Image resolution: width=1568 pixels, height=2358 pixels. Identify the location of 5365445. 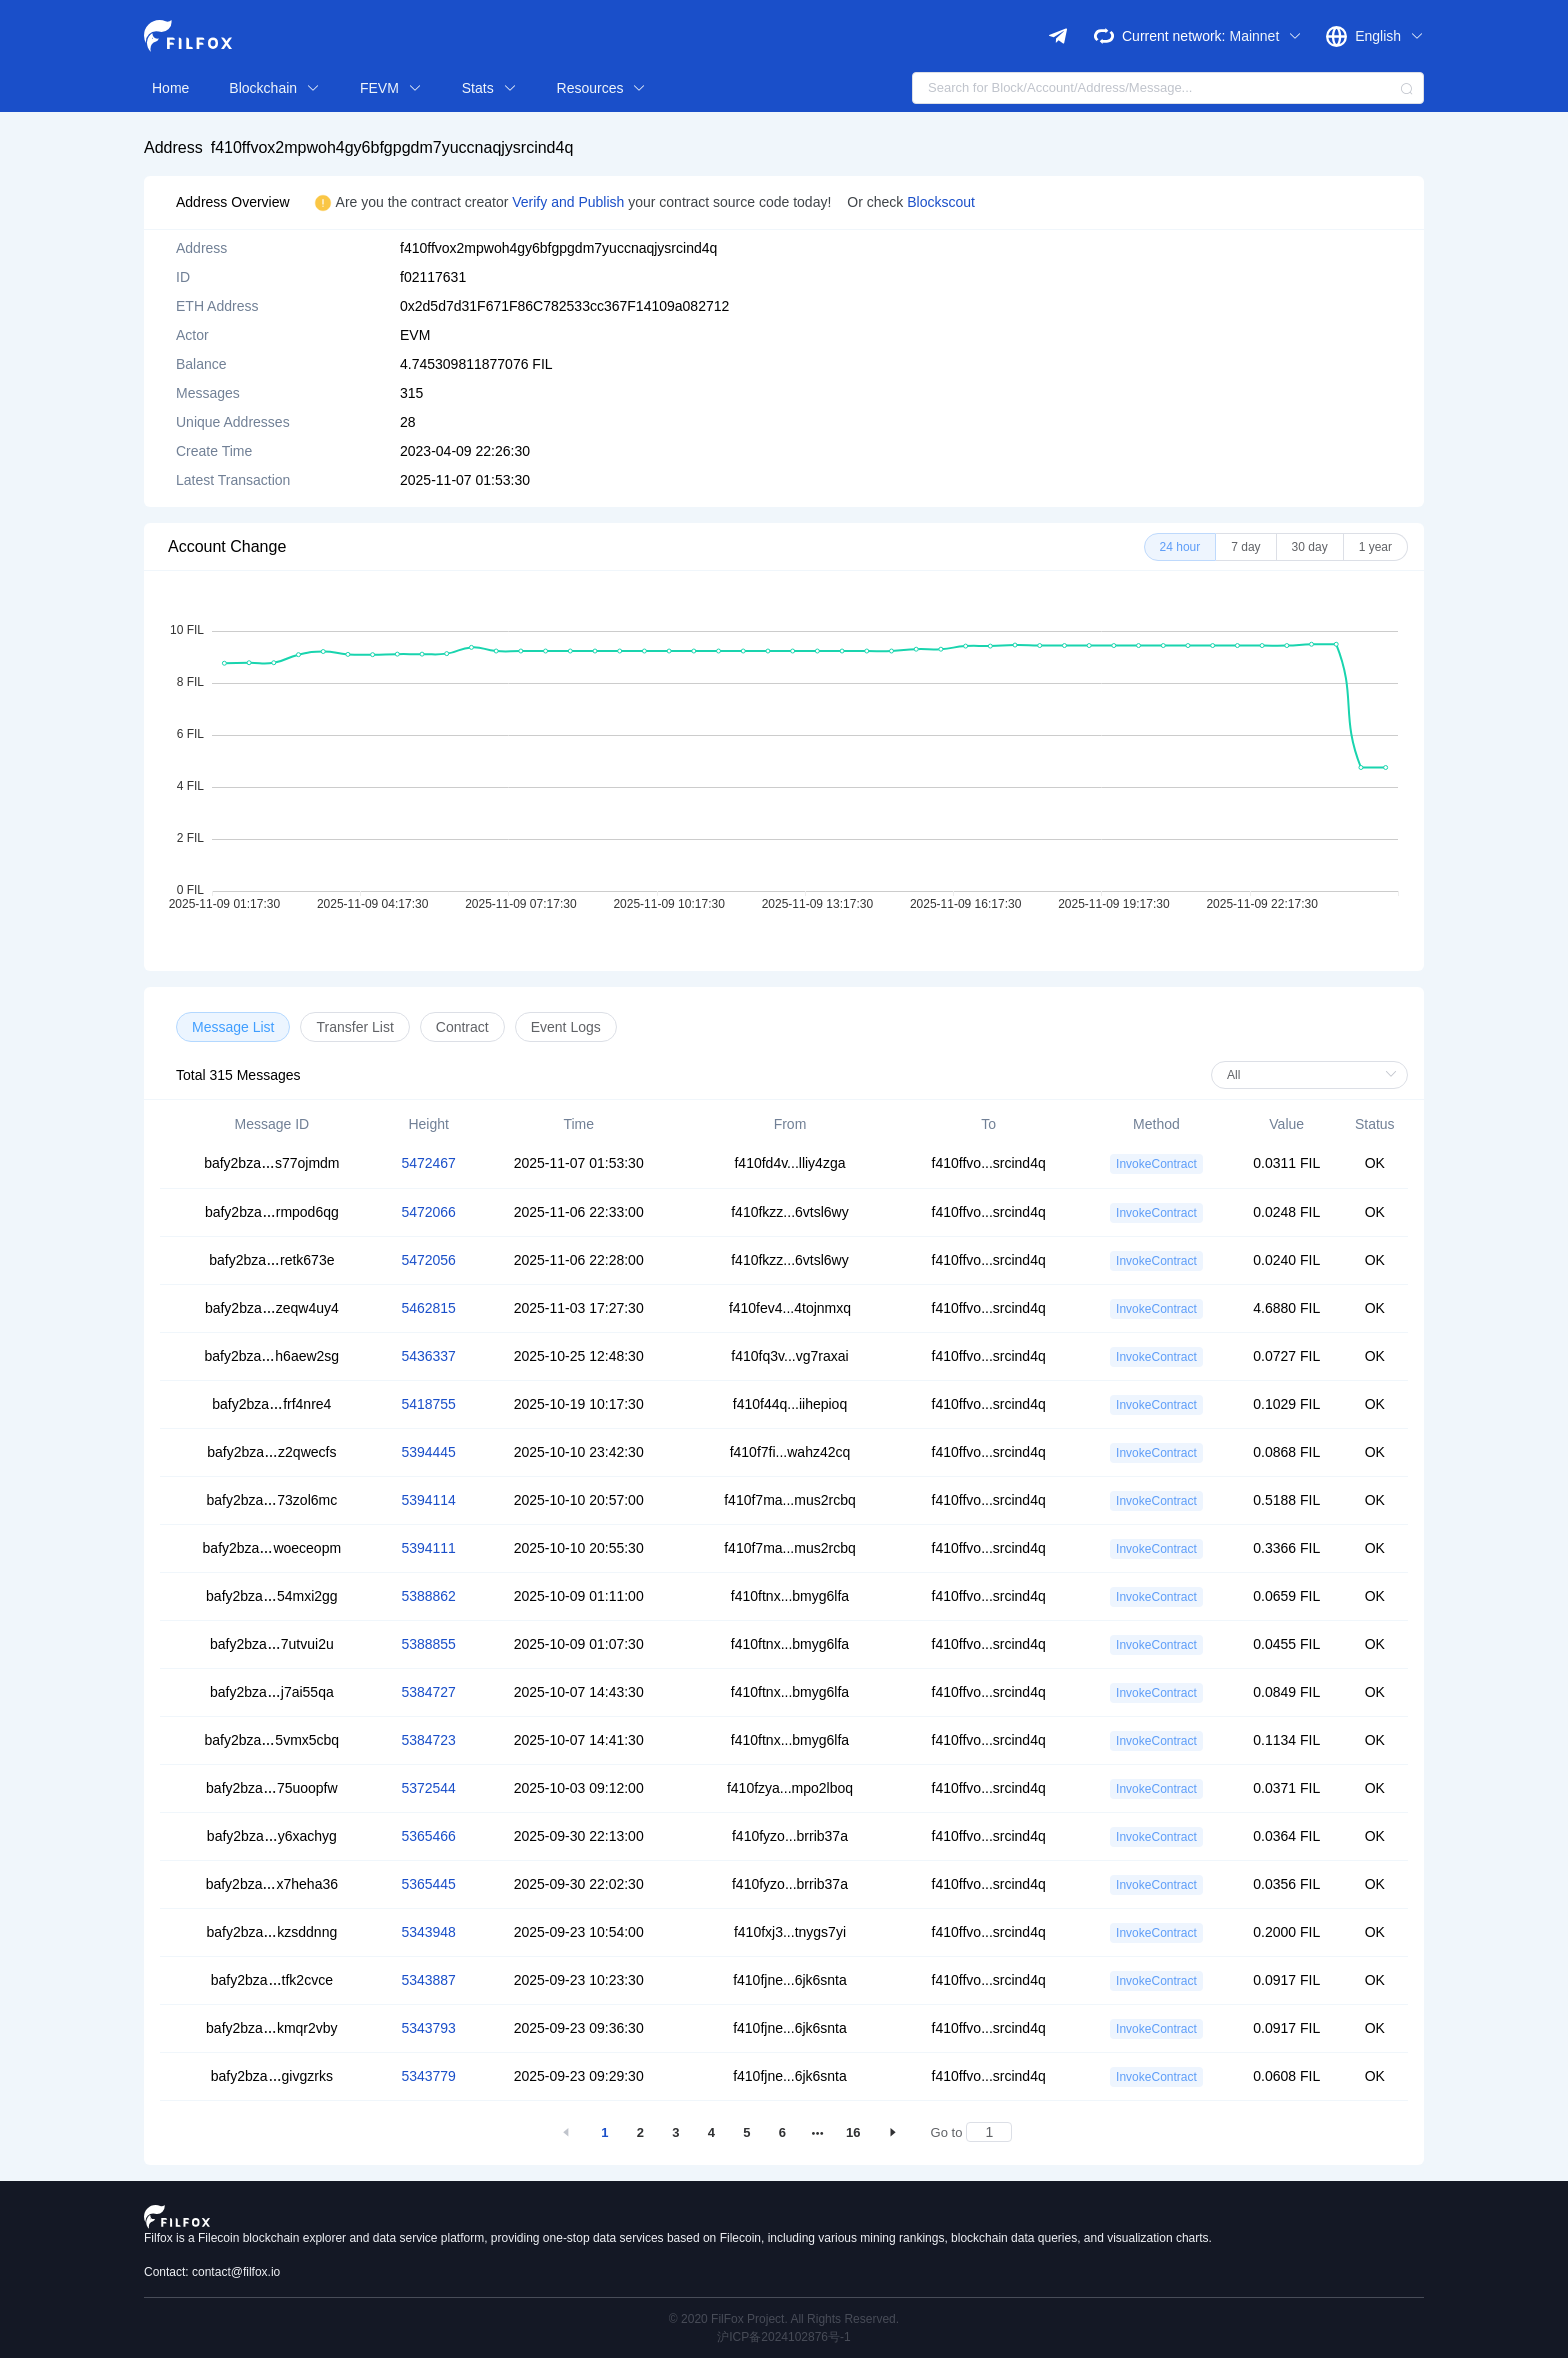
(428, 1884).